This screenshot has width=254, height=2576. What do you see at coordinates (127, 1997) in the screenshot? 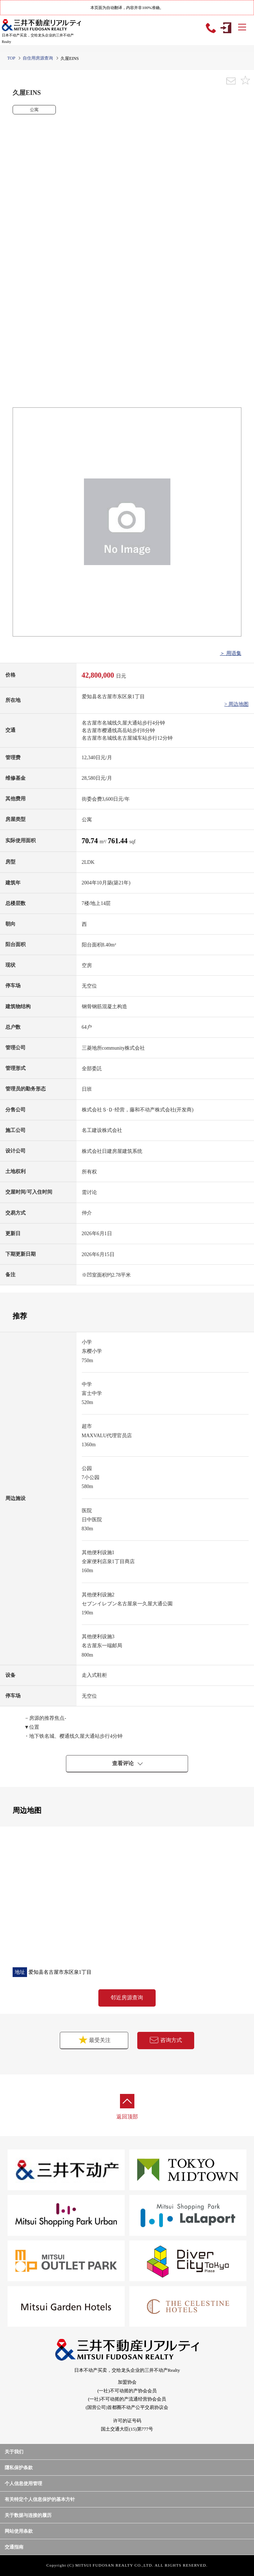
I see `邻近房源查询` at bounding box center [127, 1997].